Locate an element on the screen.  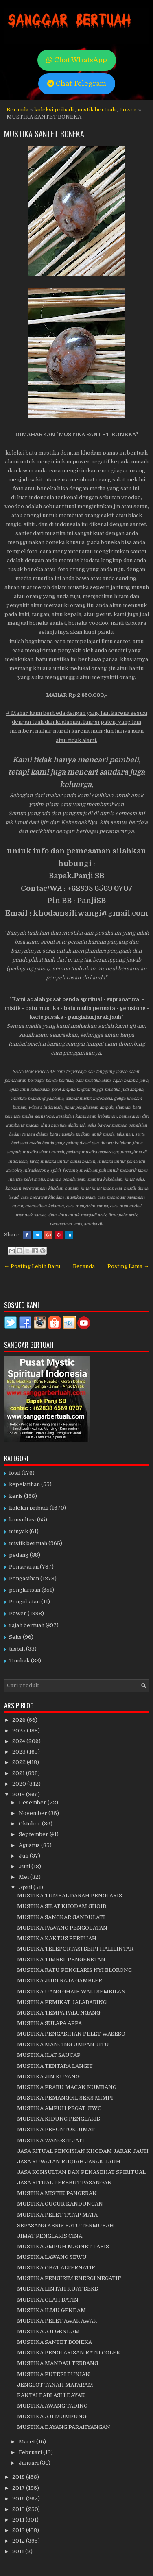
MUSTIKA AWANG TADING is located at coordinates (52, 2406).